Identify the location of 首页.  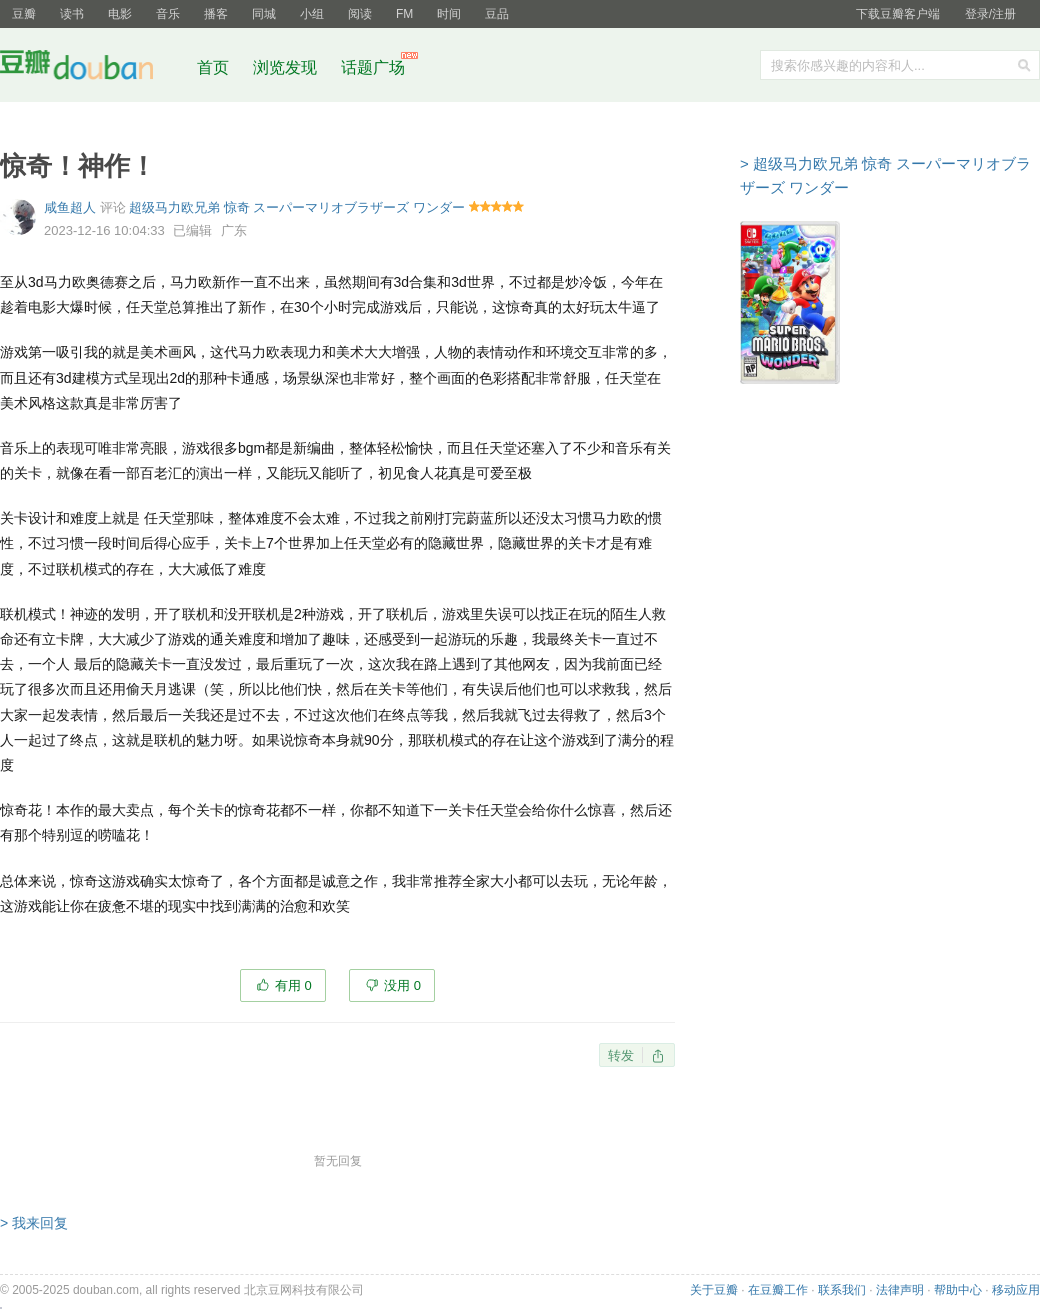
(213, 67).